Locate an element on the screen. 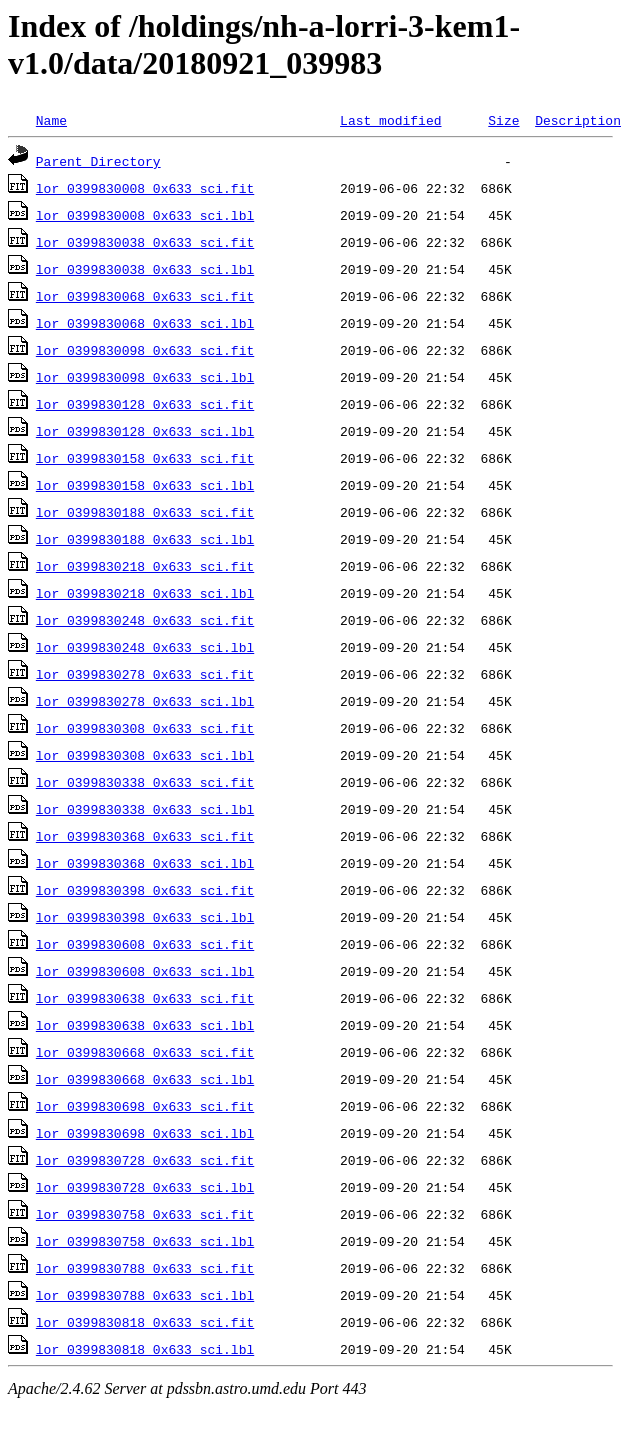  lor_0399830098_0x633_sci.lbl is located at coordinates (145, 377).